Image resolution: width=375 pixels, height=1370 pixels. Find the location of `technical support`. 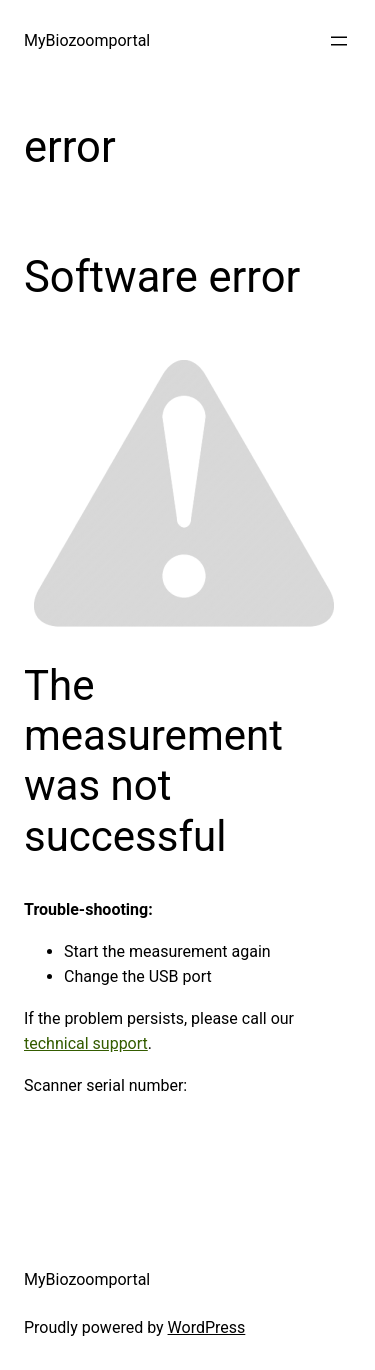

technical support is located at coordinates (86, 1043).